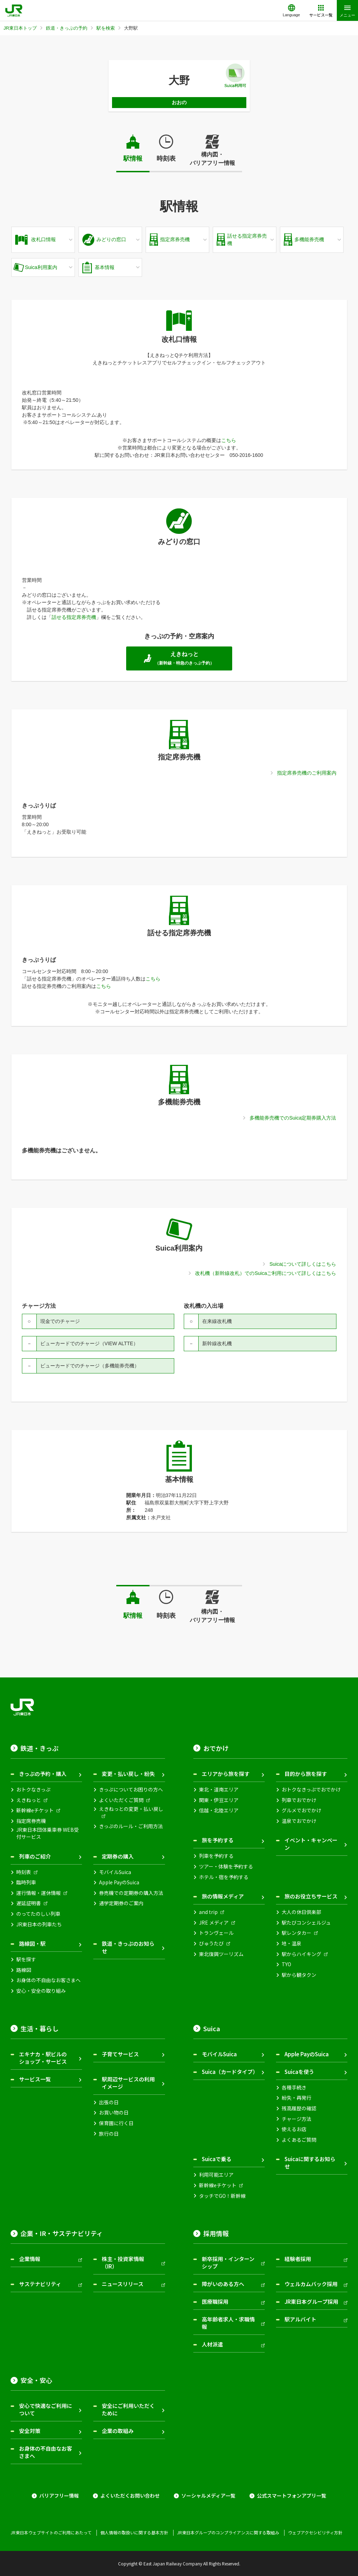 The image size is (358, 2576). What do you see at coordinates (120, 2054) in the screenshot?
I see `子育てサービス` at bounding box center [120, 2054].